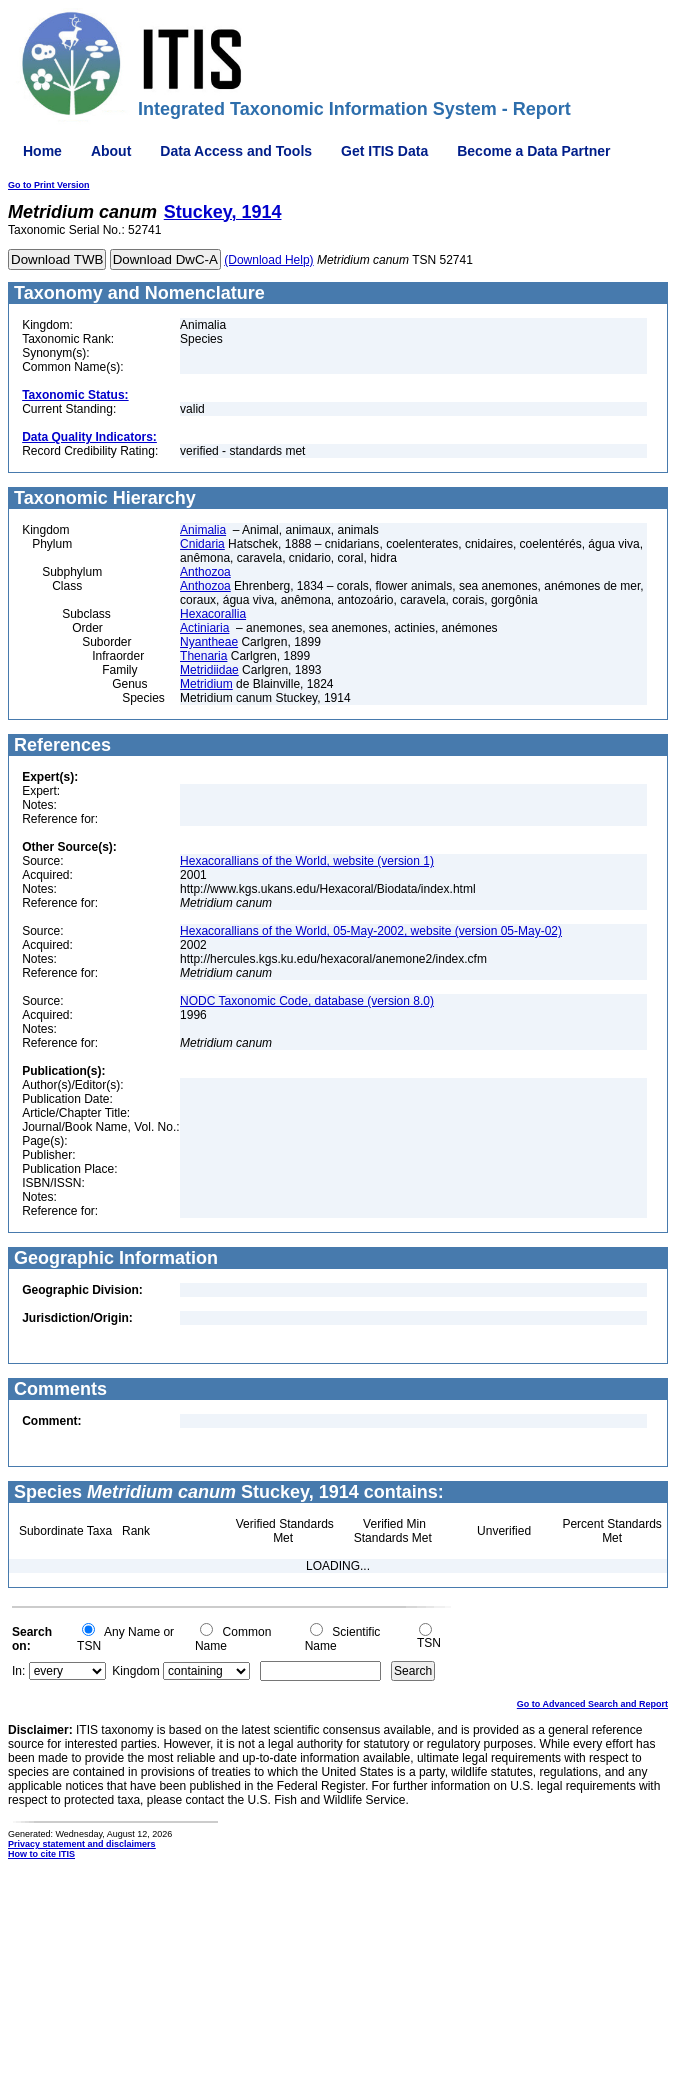 This screenshot has width=676, height=2078. I want to click on Home, so click(42, 151).